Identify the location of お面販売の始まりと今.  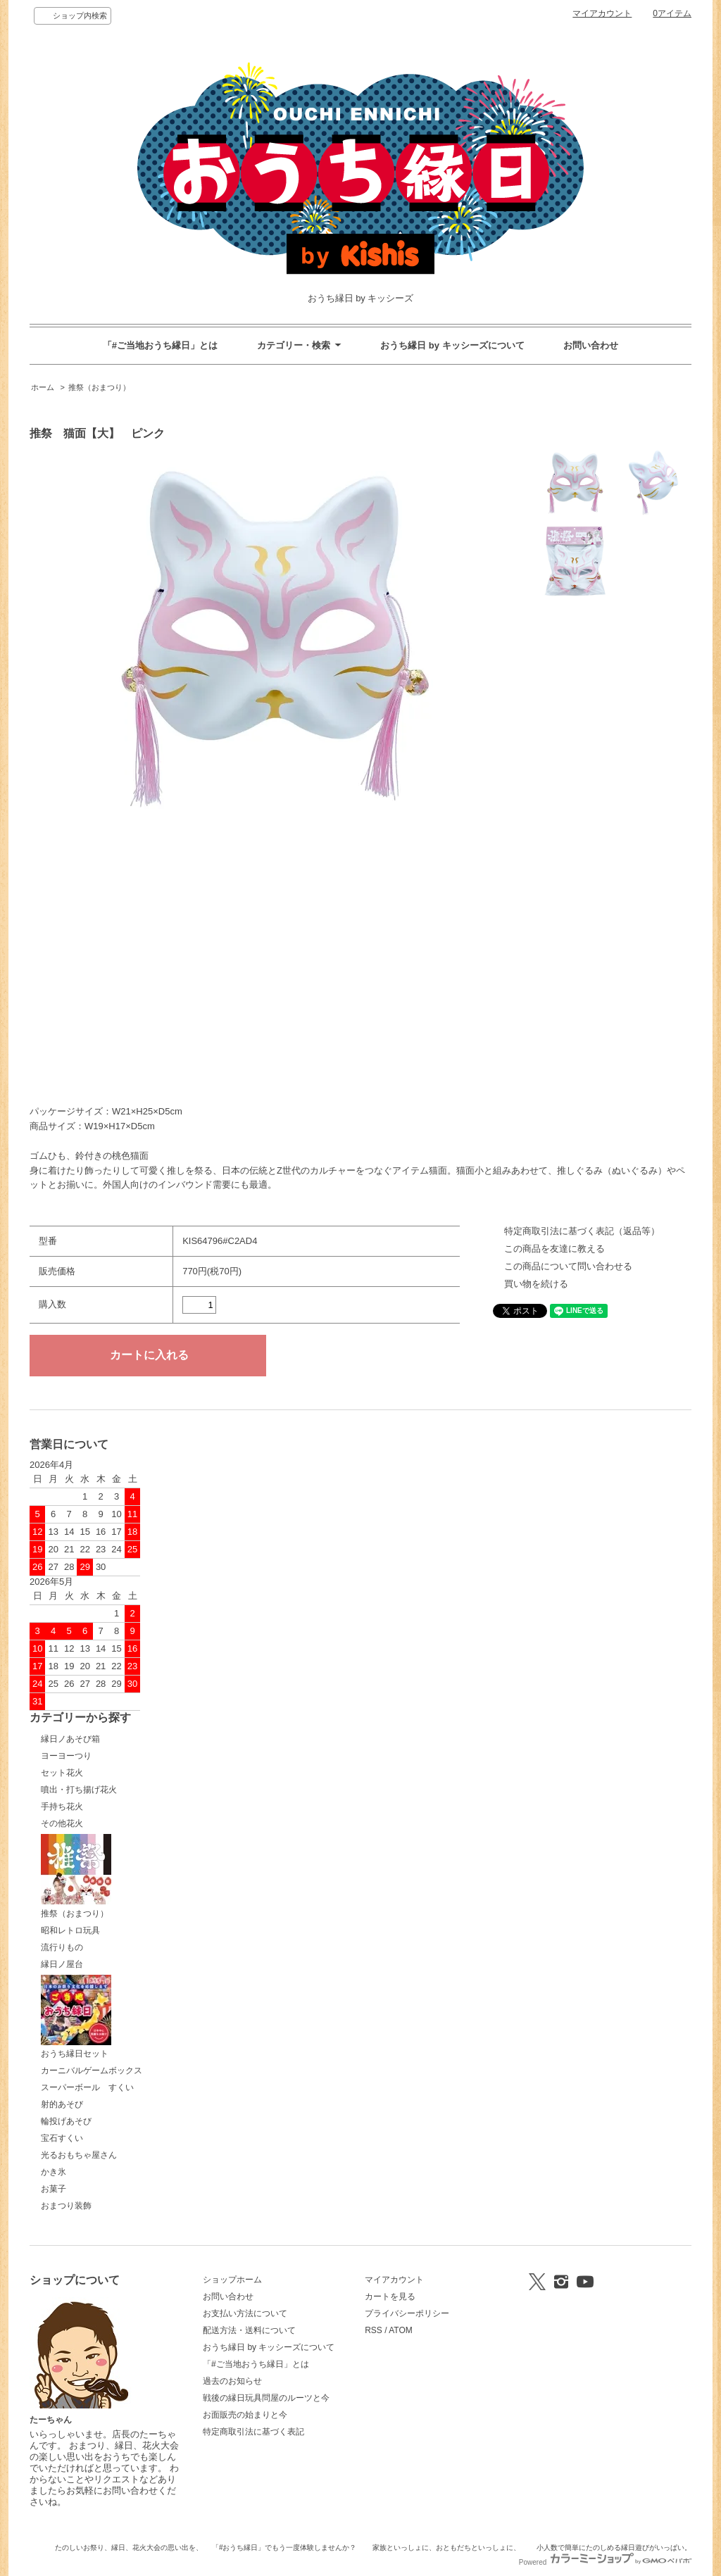
(245, 2415).